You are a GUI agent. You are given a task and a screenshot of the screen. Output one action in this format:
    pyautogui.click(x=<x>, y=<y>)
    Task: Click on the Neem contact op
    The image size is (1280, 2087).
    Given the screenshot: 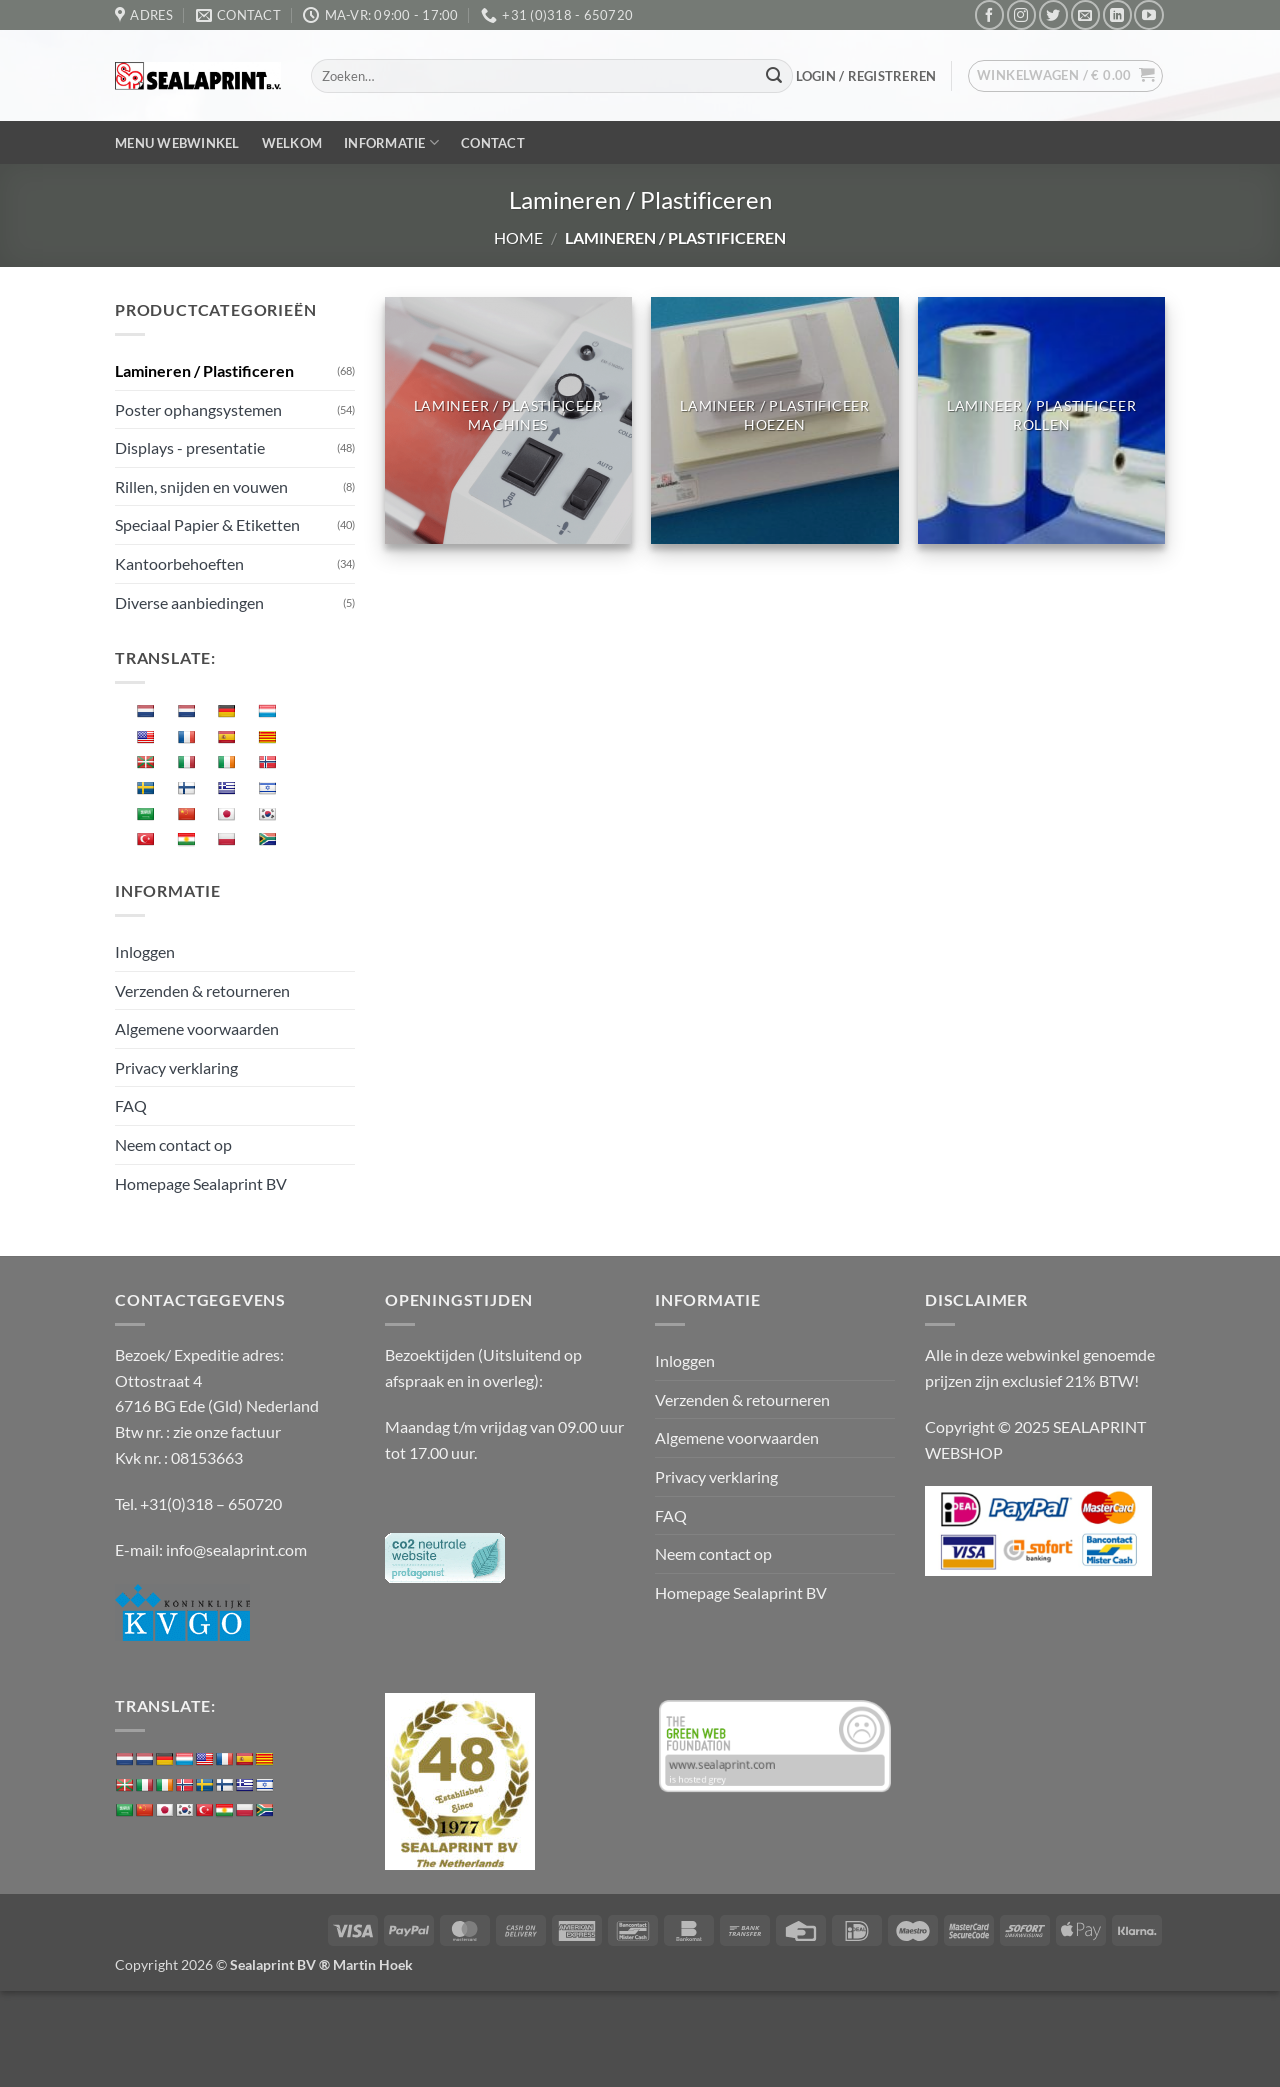 What is the action you would take?
    pyautogui.click(x=173, y=1144)
    